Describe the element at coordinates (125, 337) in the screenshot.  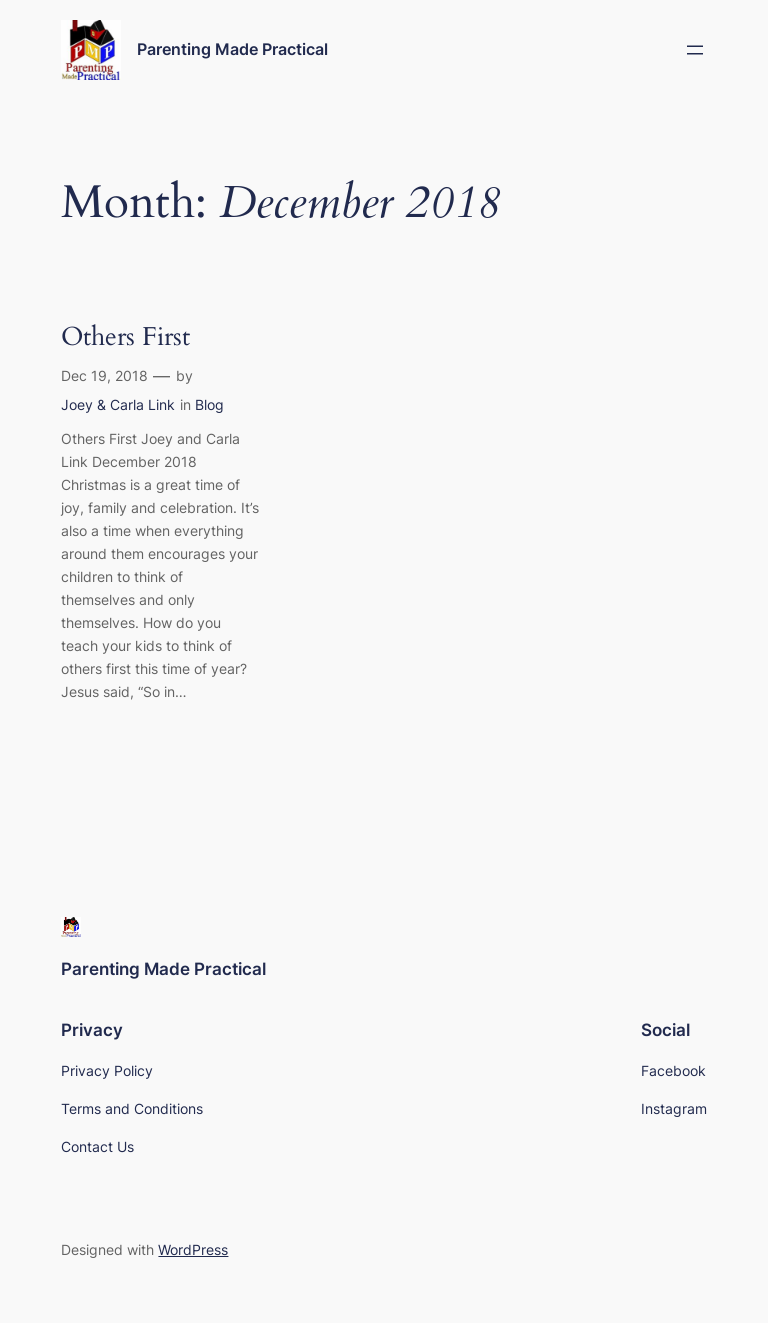
I see `Others First` at that location.